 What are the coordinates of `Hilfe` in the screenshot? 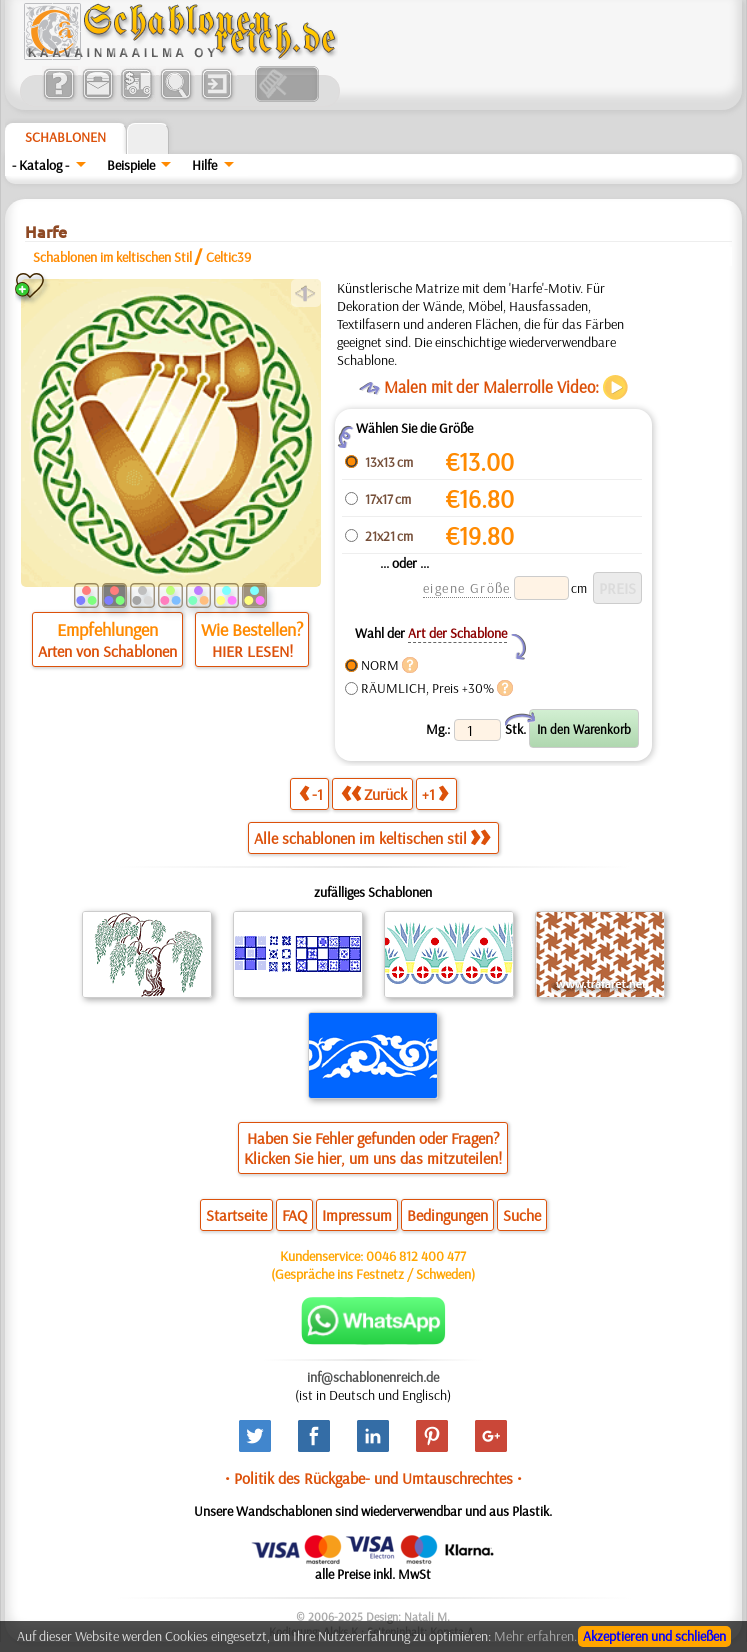 It's located at (204, 165).